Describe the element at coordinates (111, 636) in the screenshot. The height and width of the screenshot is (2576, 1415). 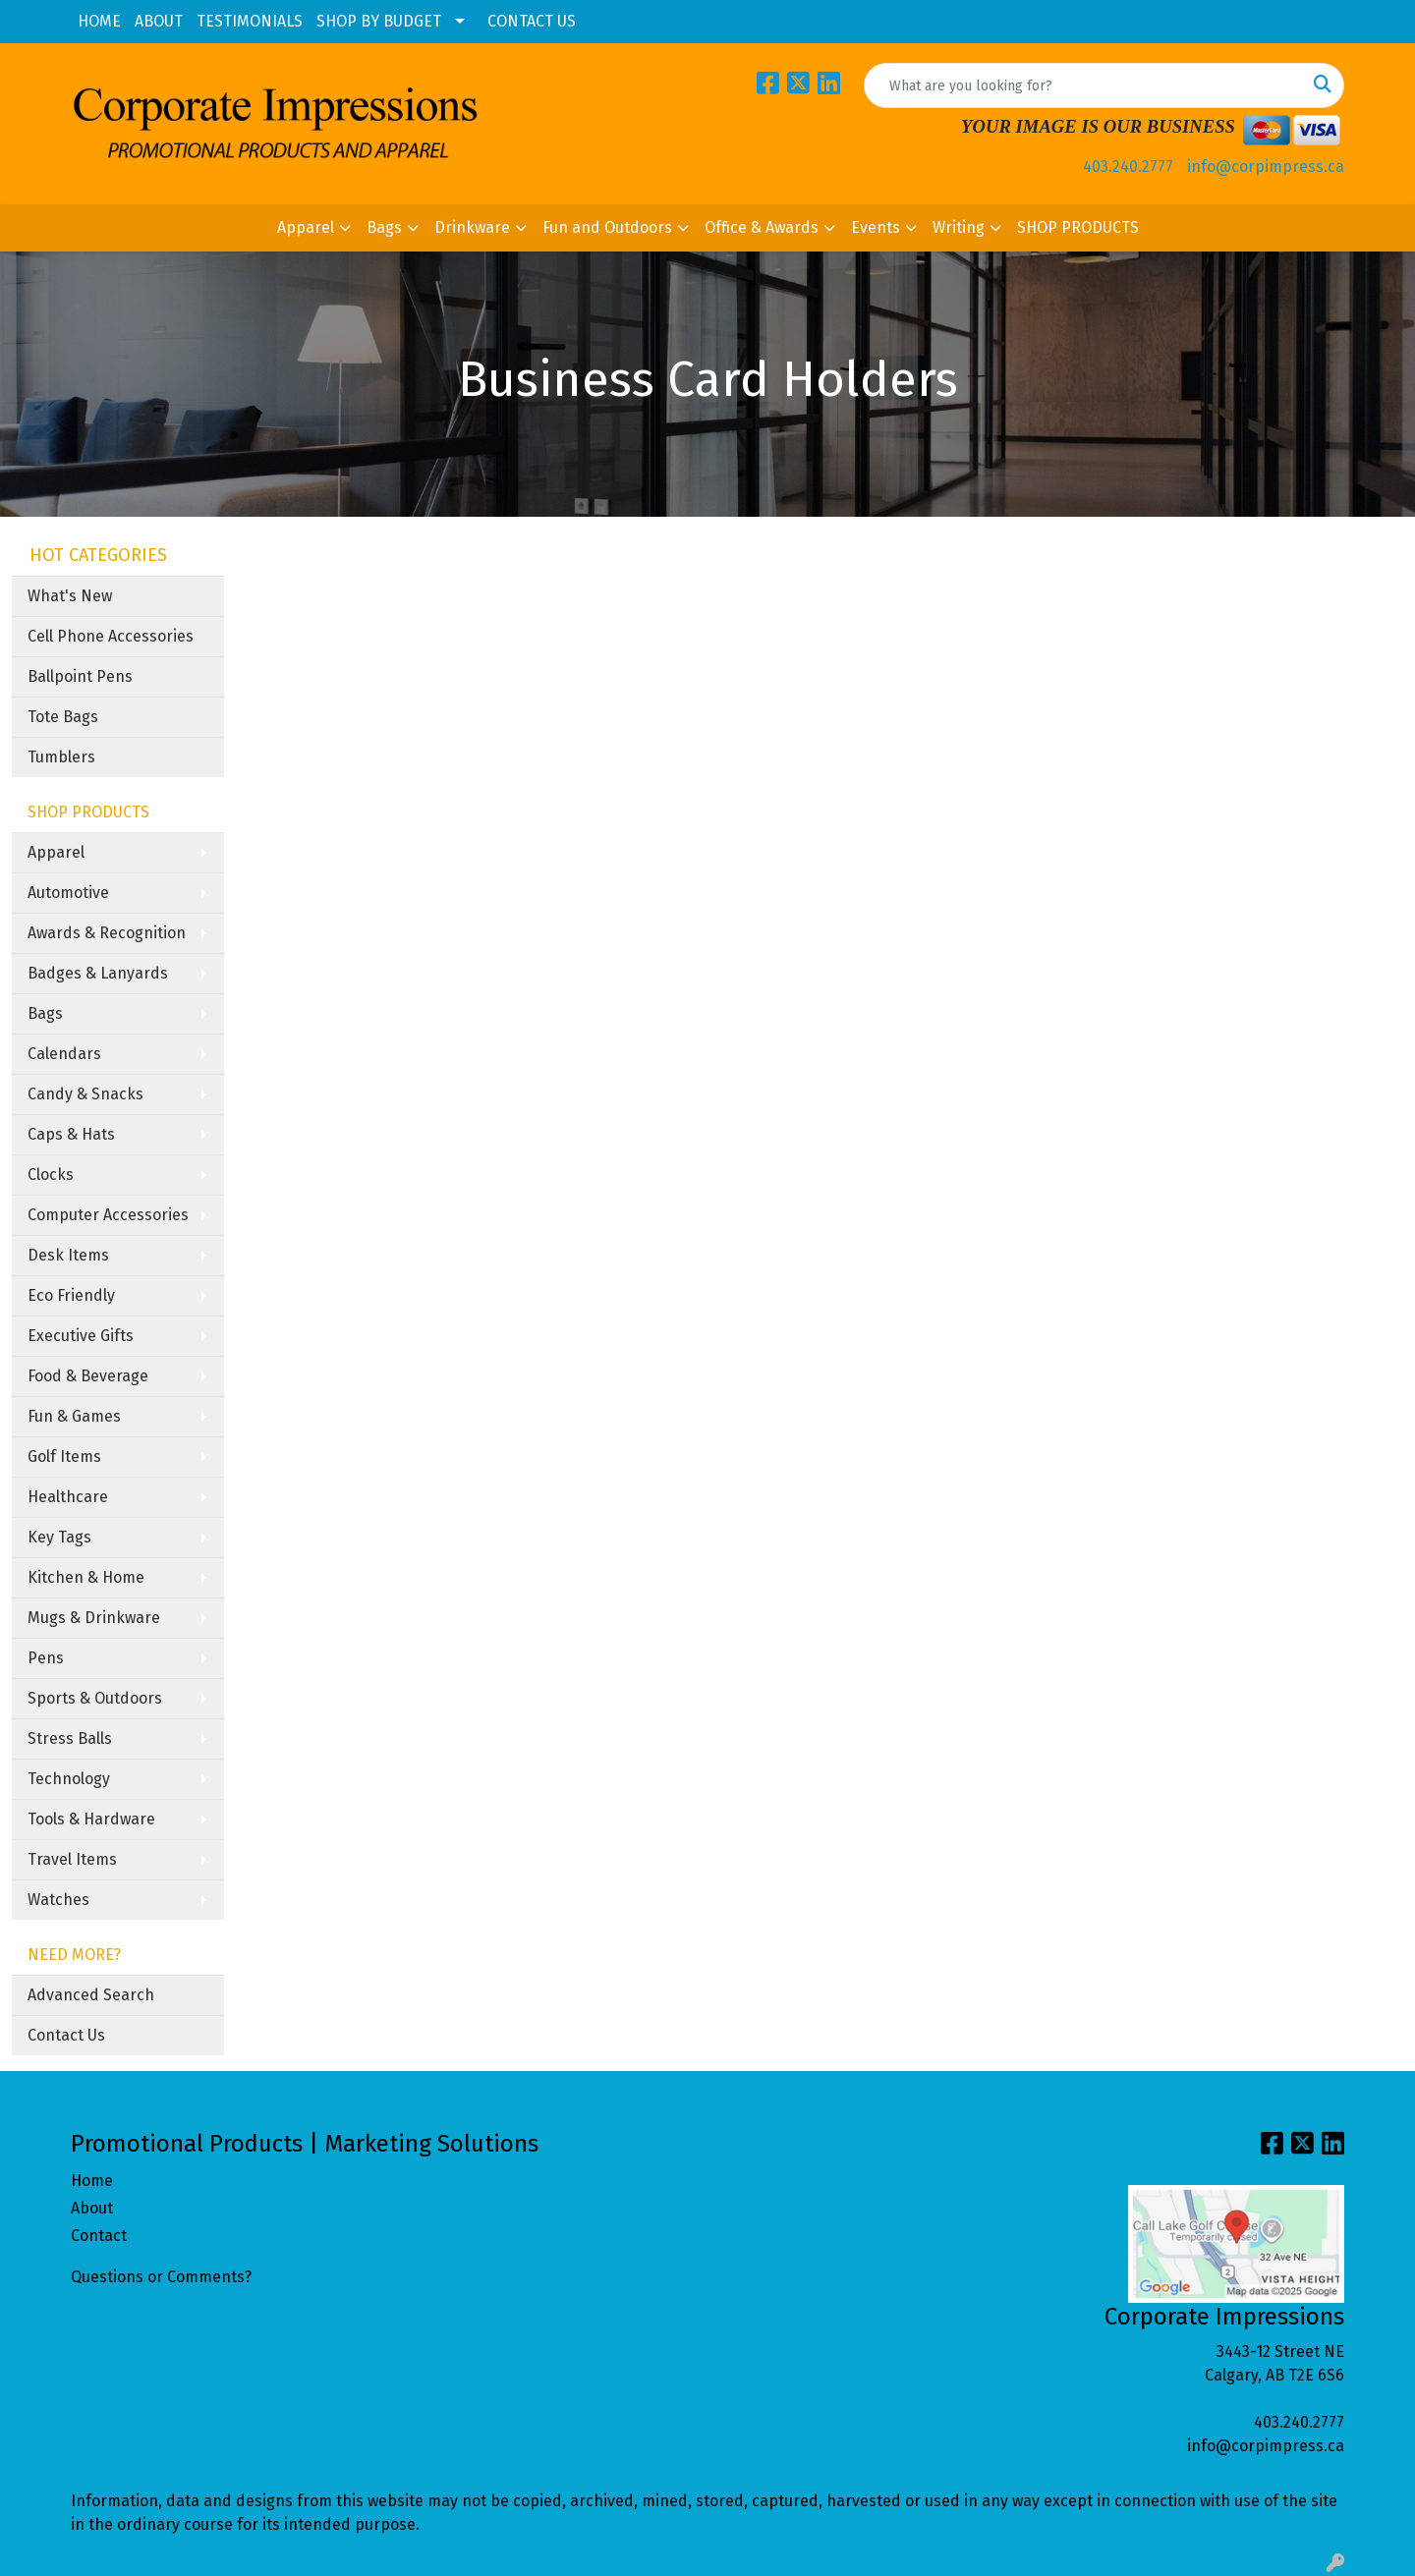
I see `Cell Phone Accessories` at that location.